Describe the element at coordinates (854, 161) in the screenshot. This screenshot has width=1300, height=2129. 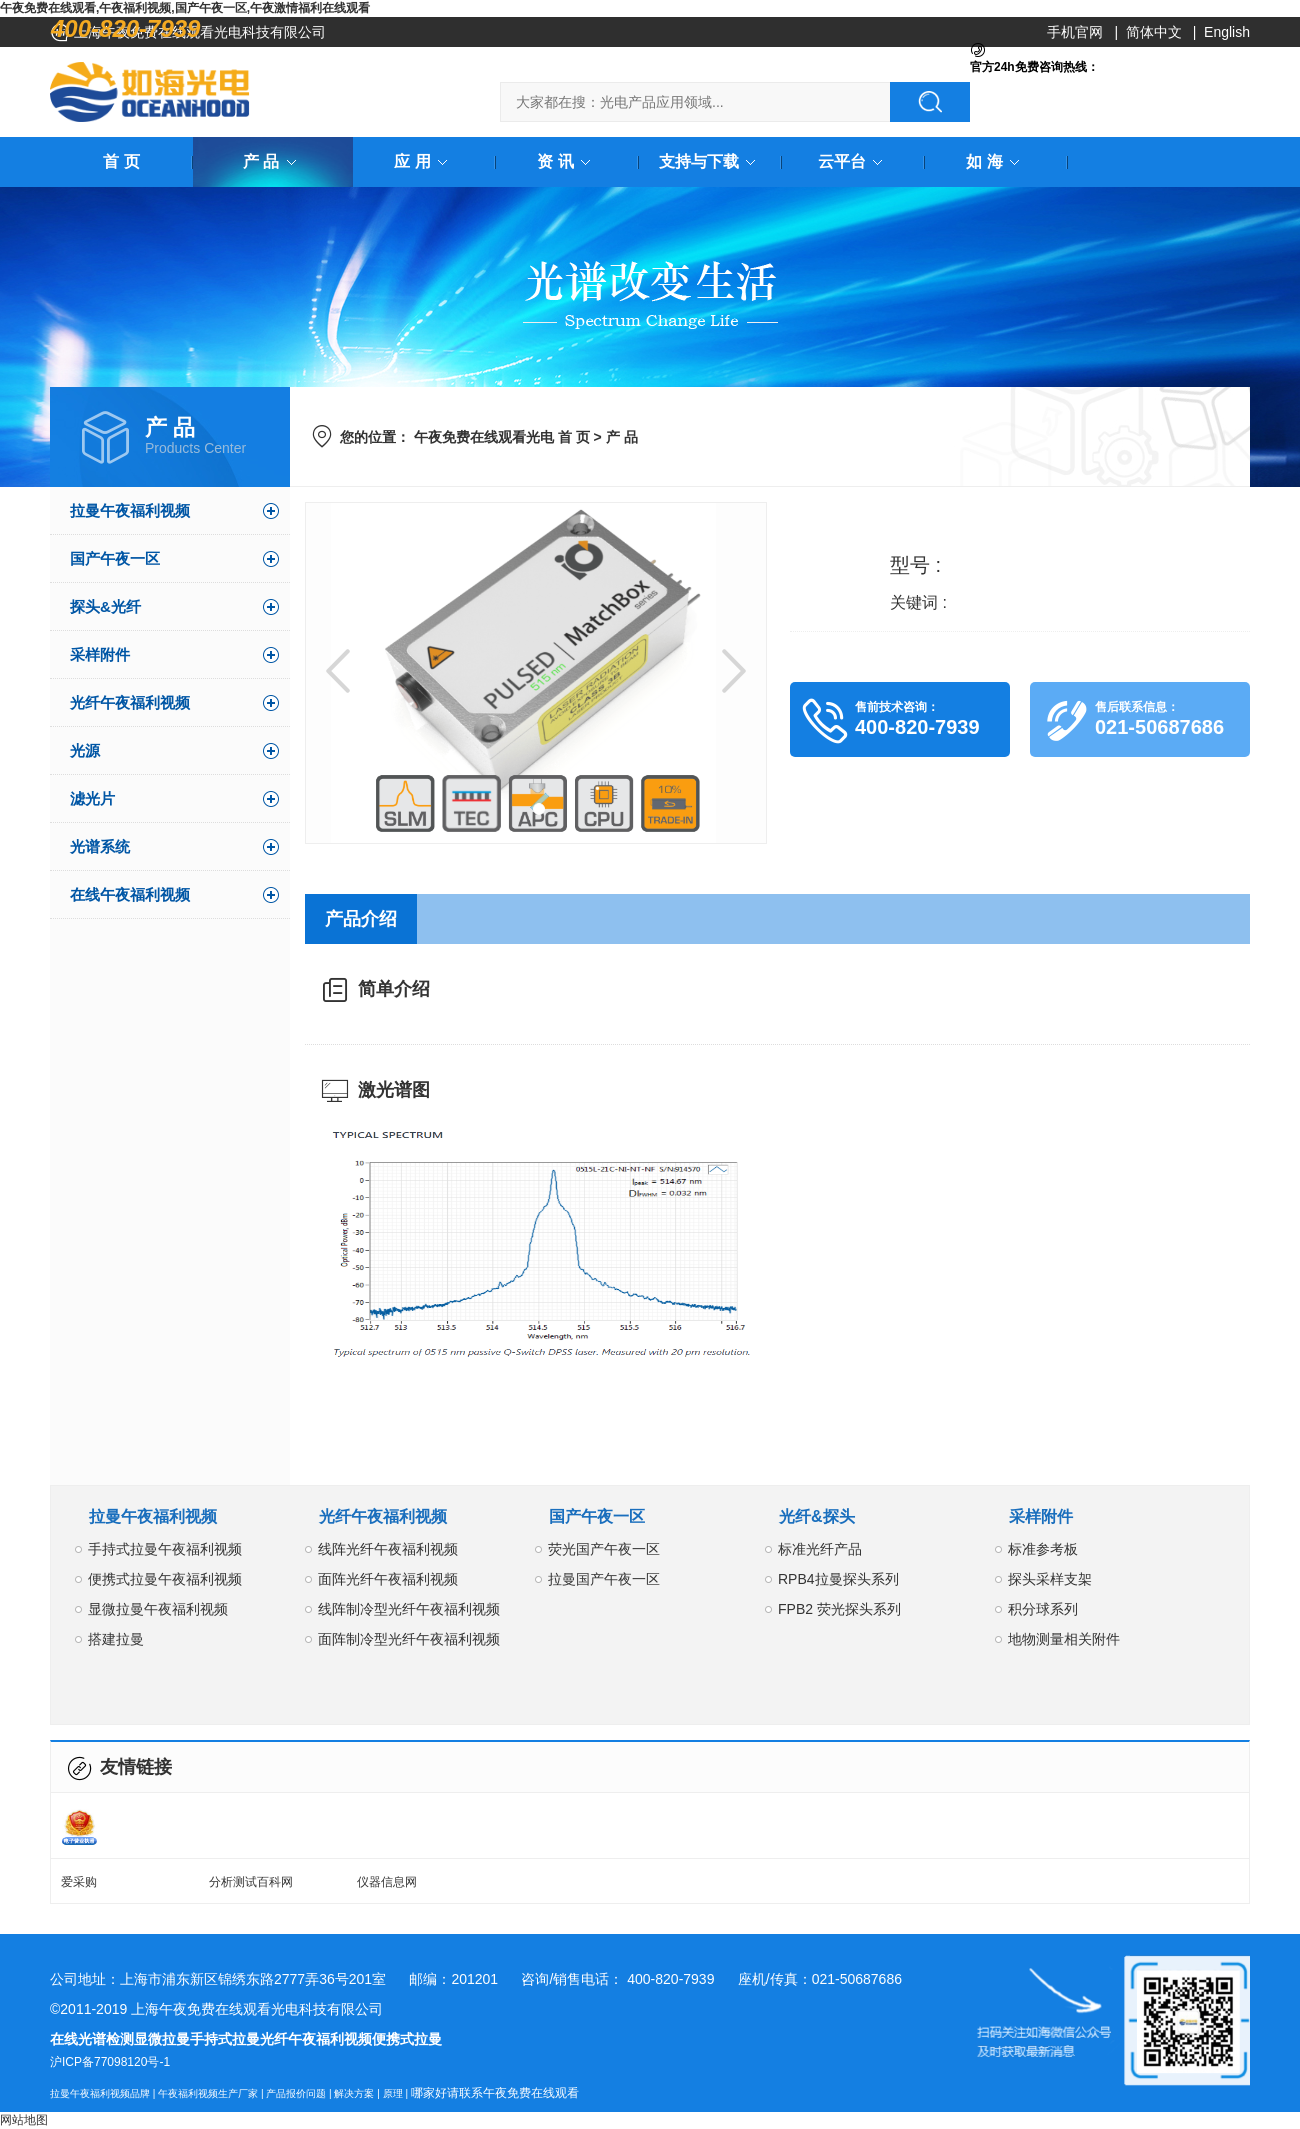
I see `云平台` at that location.